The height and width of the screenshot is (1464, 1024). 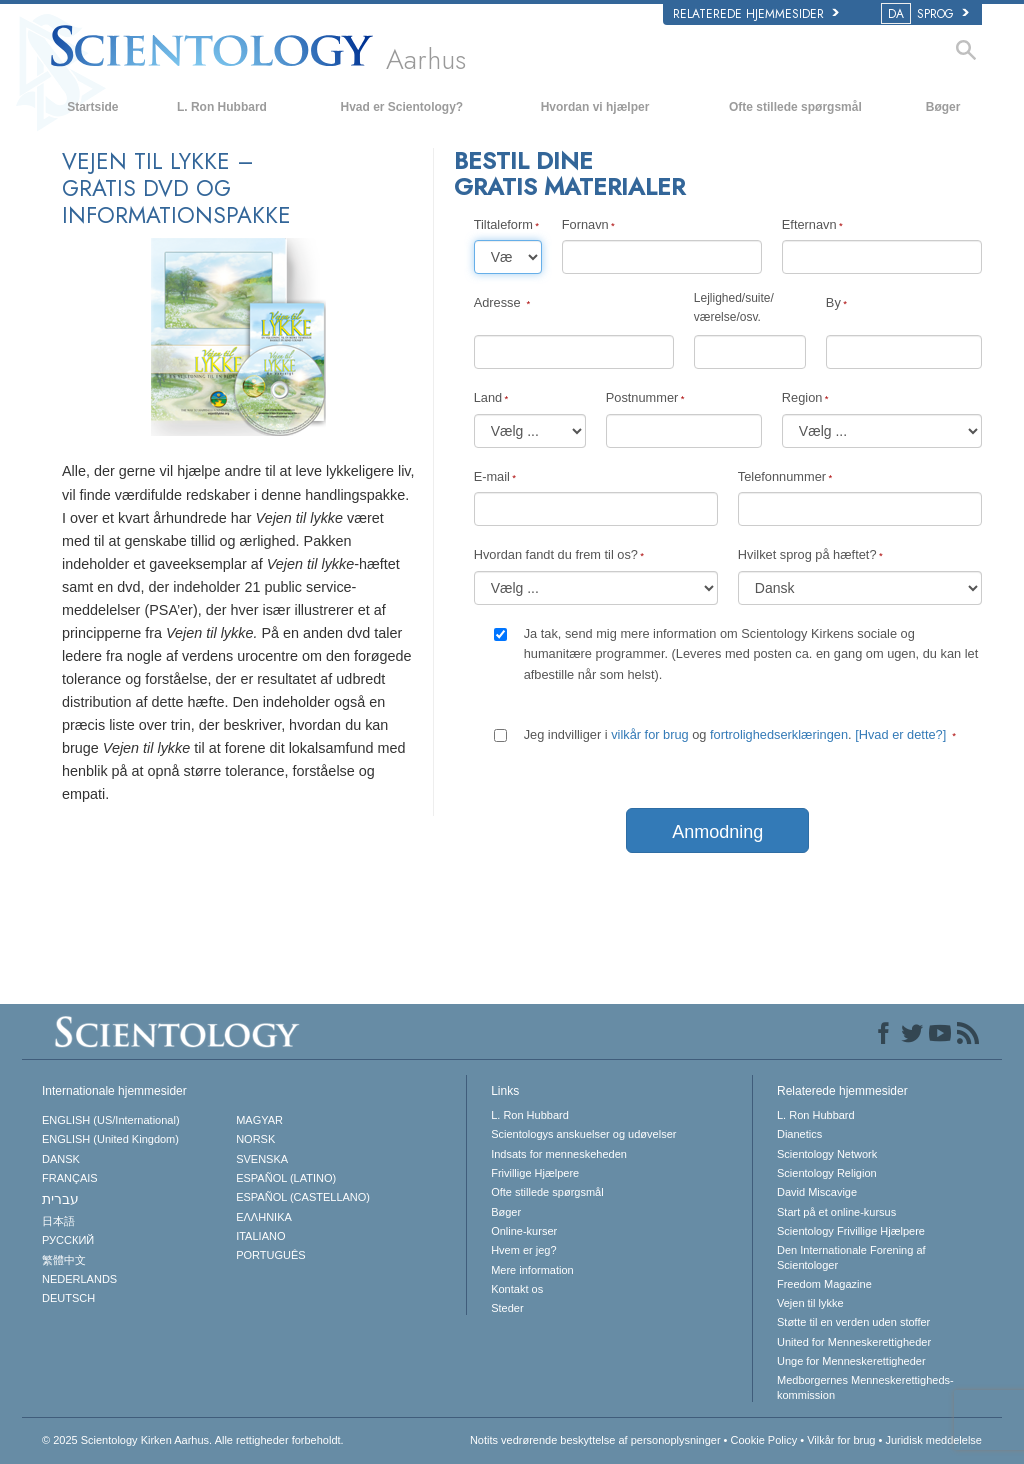 What do you see at coordinates (517, 1289) in the screenshot?
I see `Kontakt os` at bounding box center [517, 1289].